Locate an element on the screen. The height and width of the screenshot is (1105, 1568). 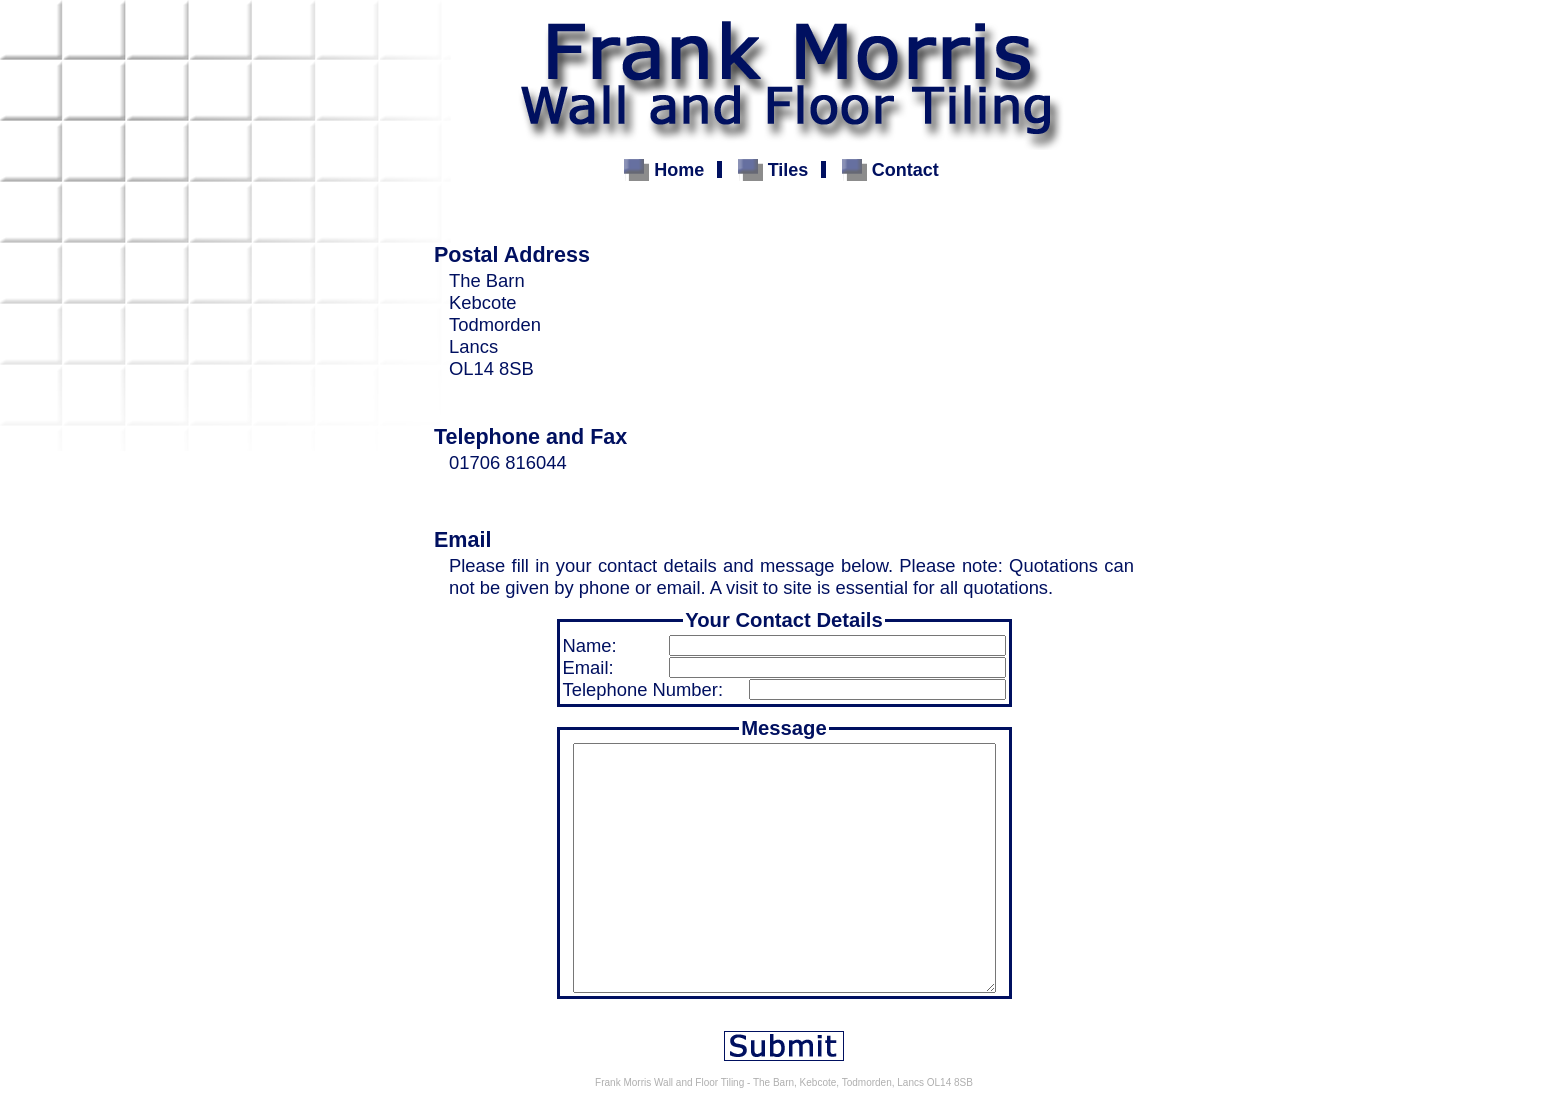
Name: is located at coordinates (590, 645).